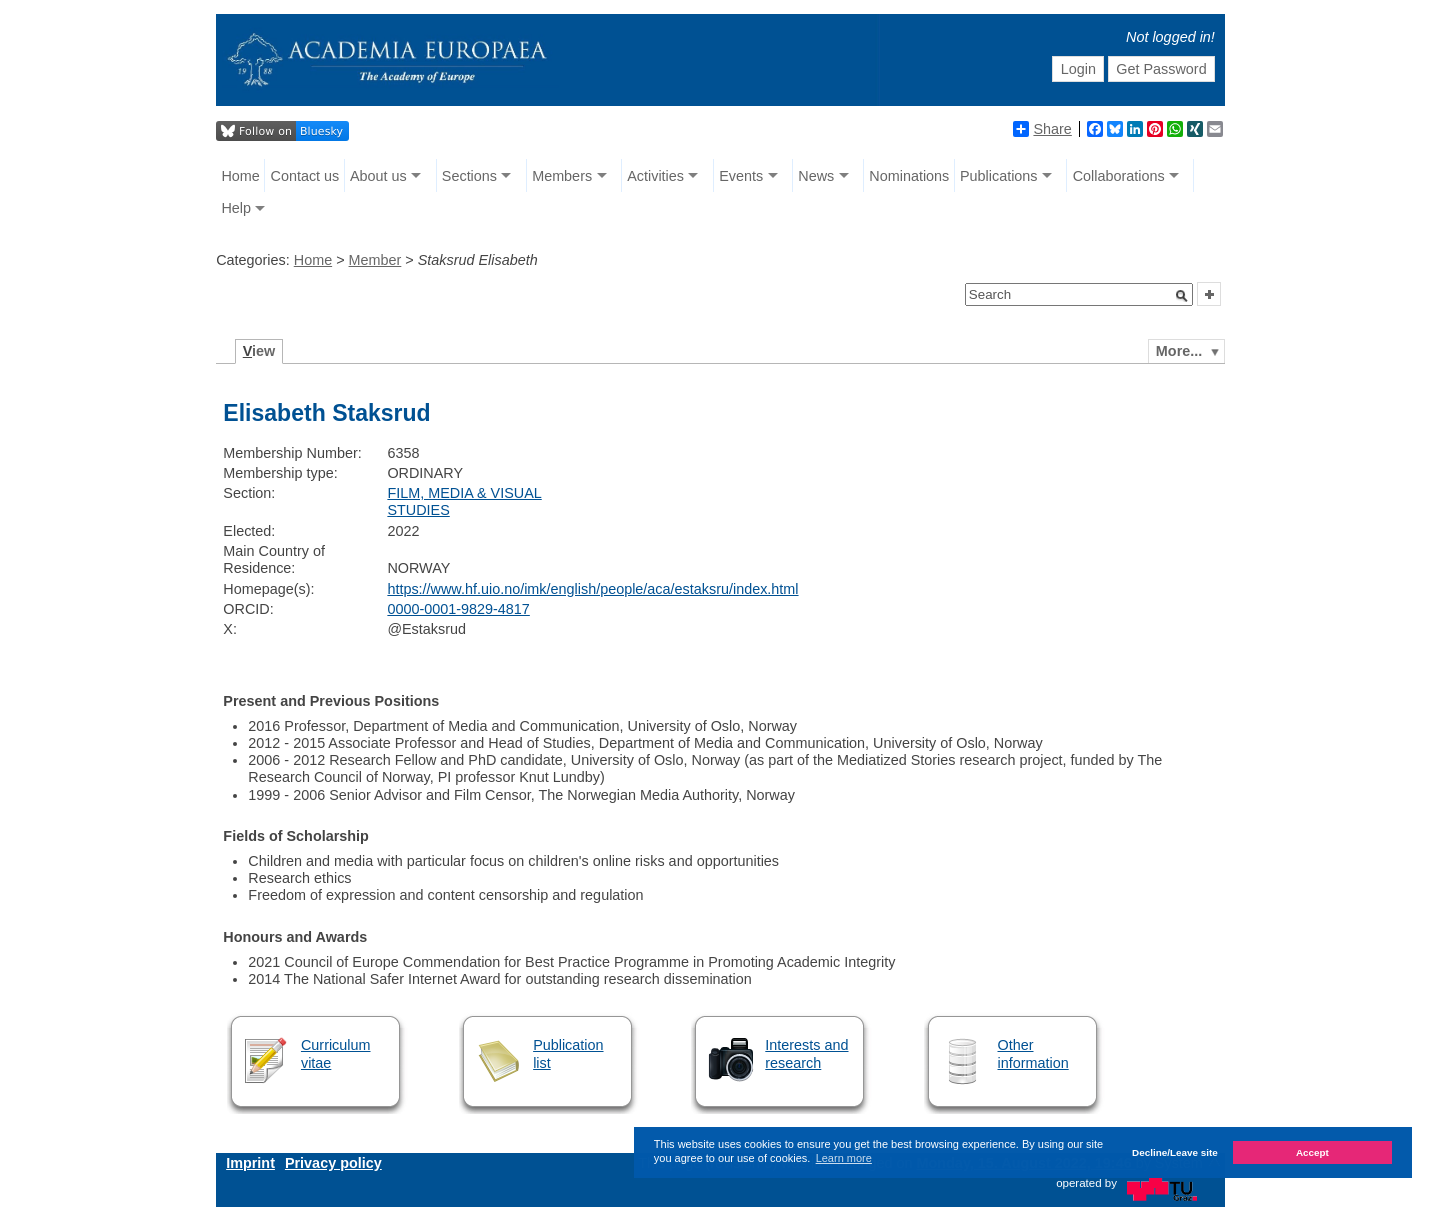 This screenshot has width=1441, height=1214. What do you see at coordinates (240, 176) in the screenshot?
I see `Home` at bounding box center [240, 176].